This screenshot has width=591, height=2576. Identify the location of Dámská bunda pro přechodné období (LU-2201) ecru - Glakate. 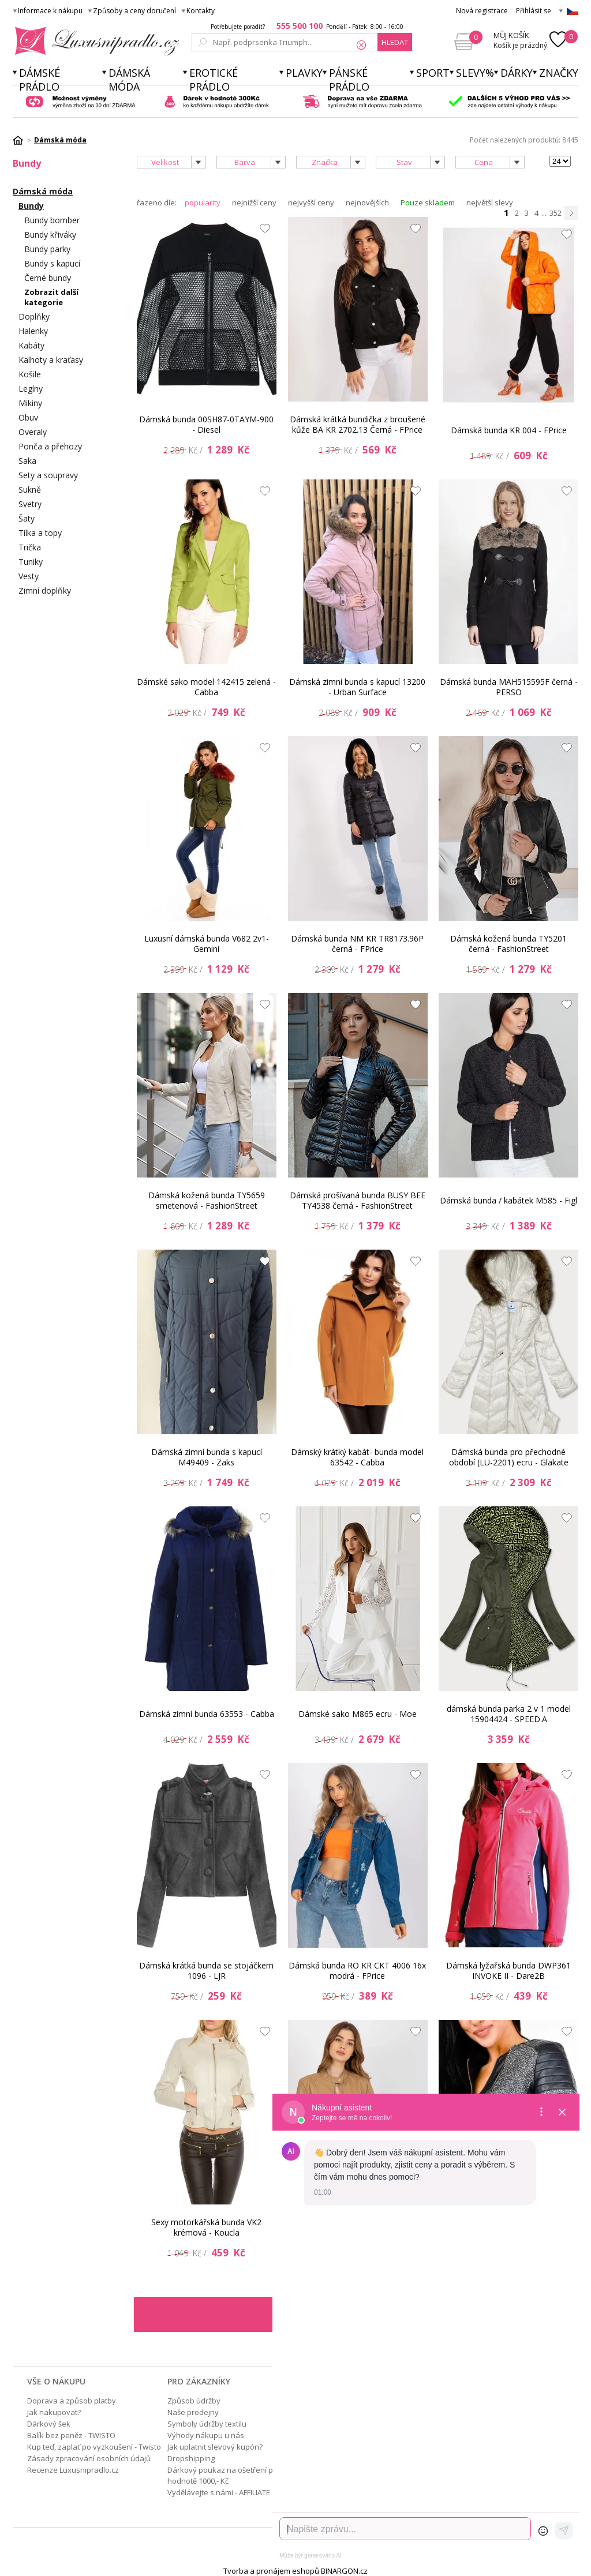
(508, 1457).